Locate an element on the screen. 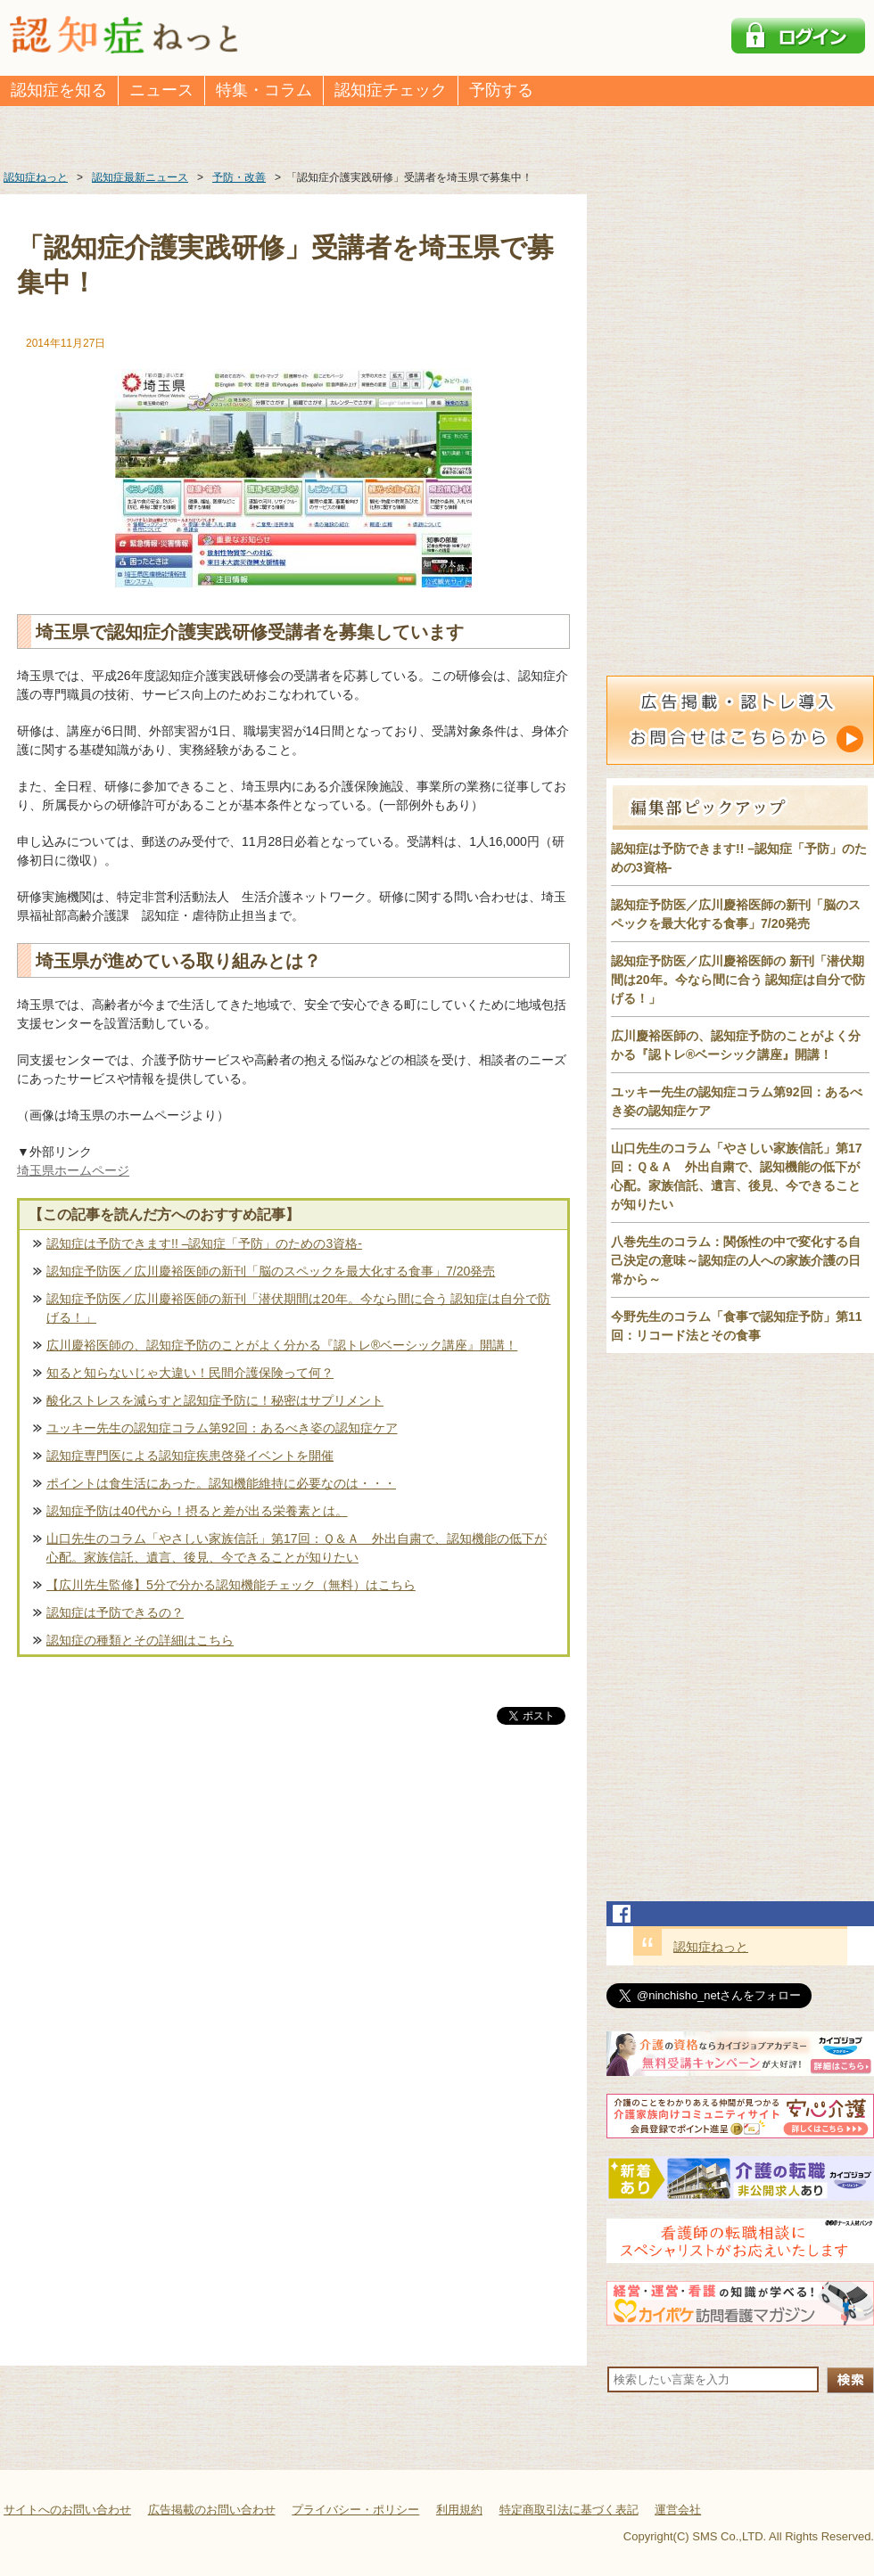  特集・コラム is located at coordinates (264, 90).